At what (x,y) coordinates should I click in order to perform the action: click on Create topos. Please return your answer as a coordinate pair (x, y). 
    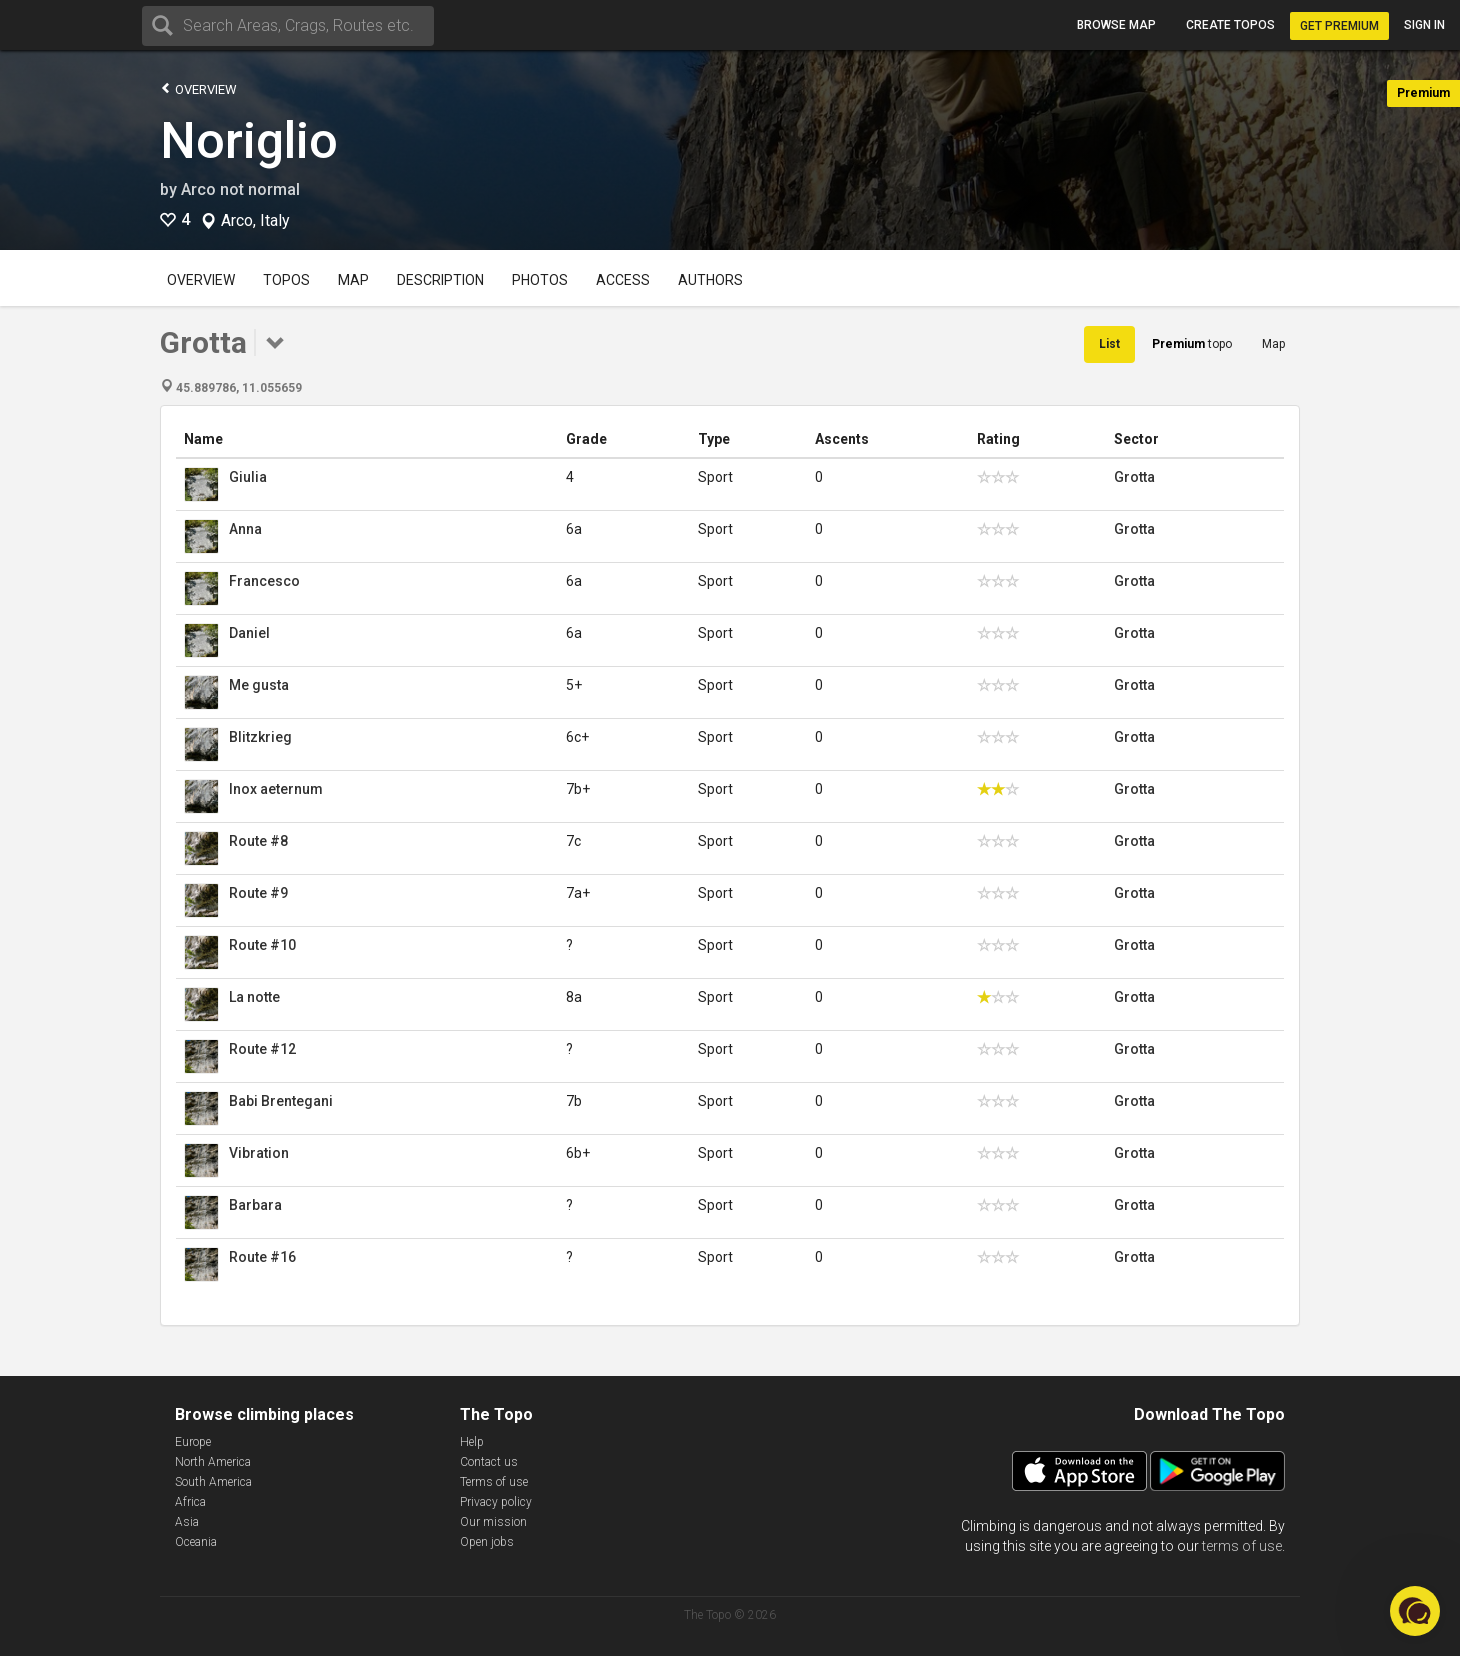
    Looking at the image, I should click on (1230, 25).